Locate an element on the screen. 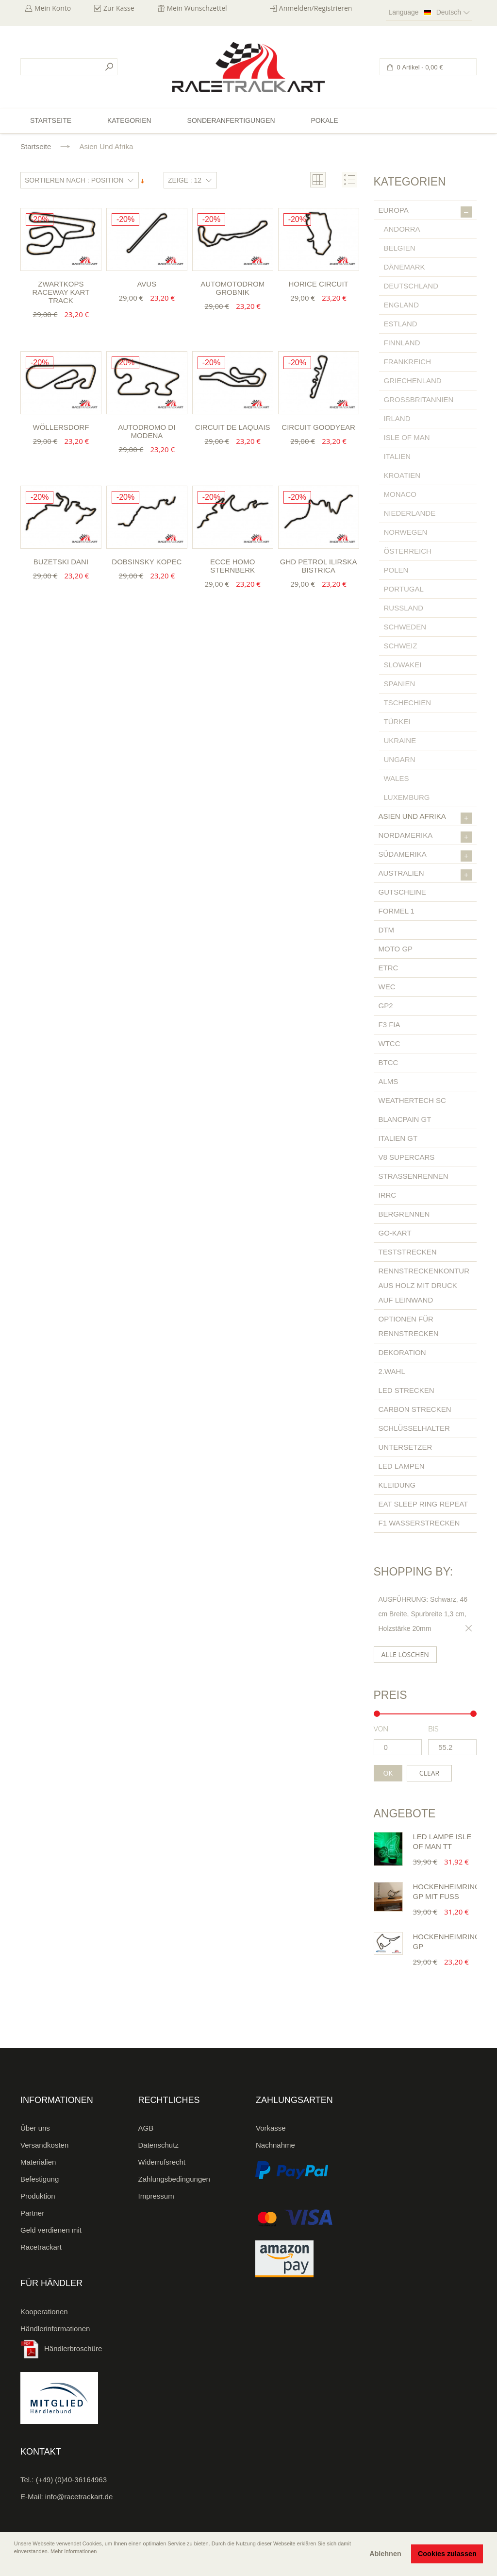 This screenshot has height=2576, width=497. Circuit Goodyear is located at coordinates (318, 427).